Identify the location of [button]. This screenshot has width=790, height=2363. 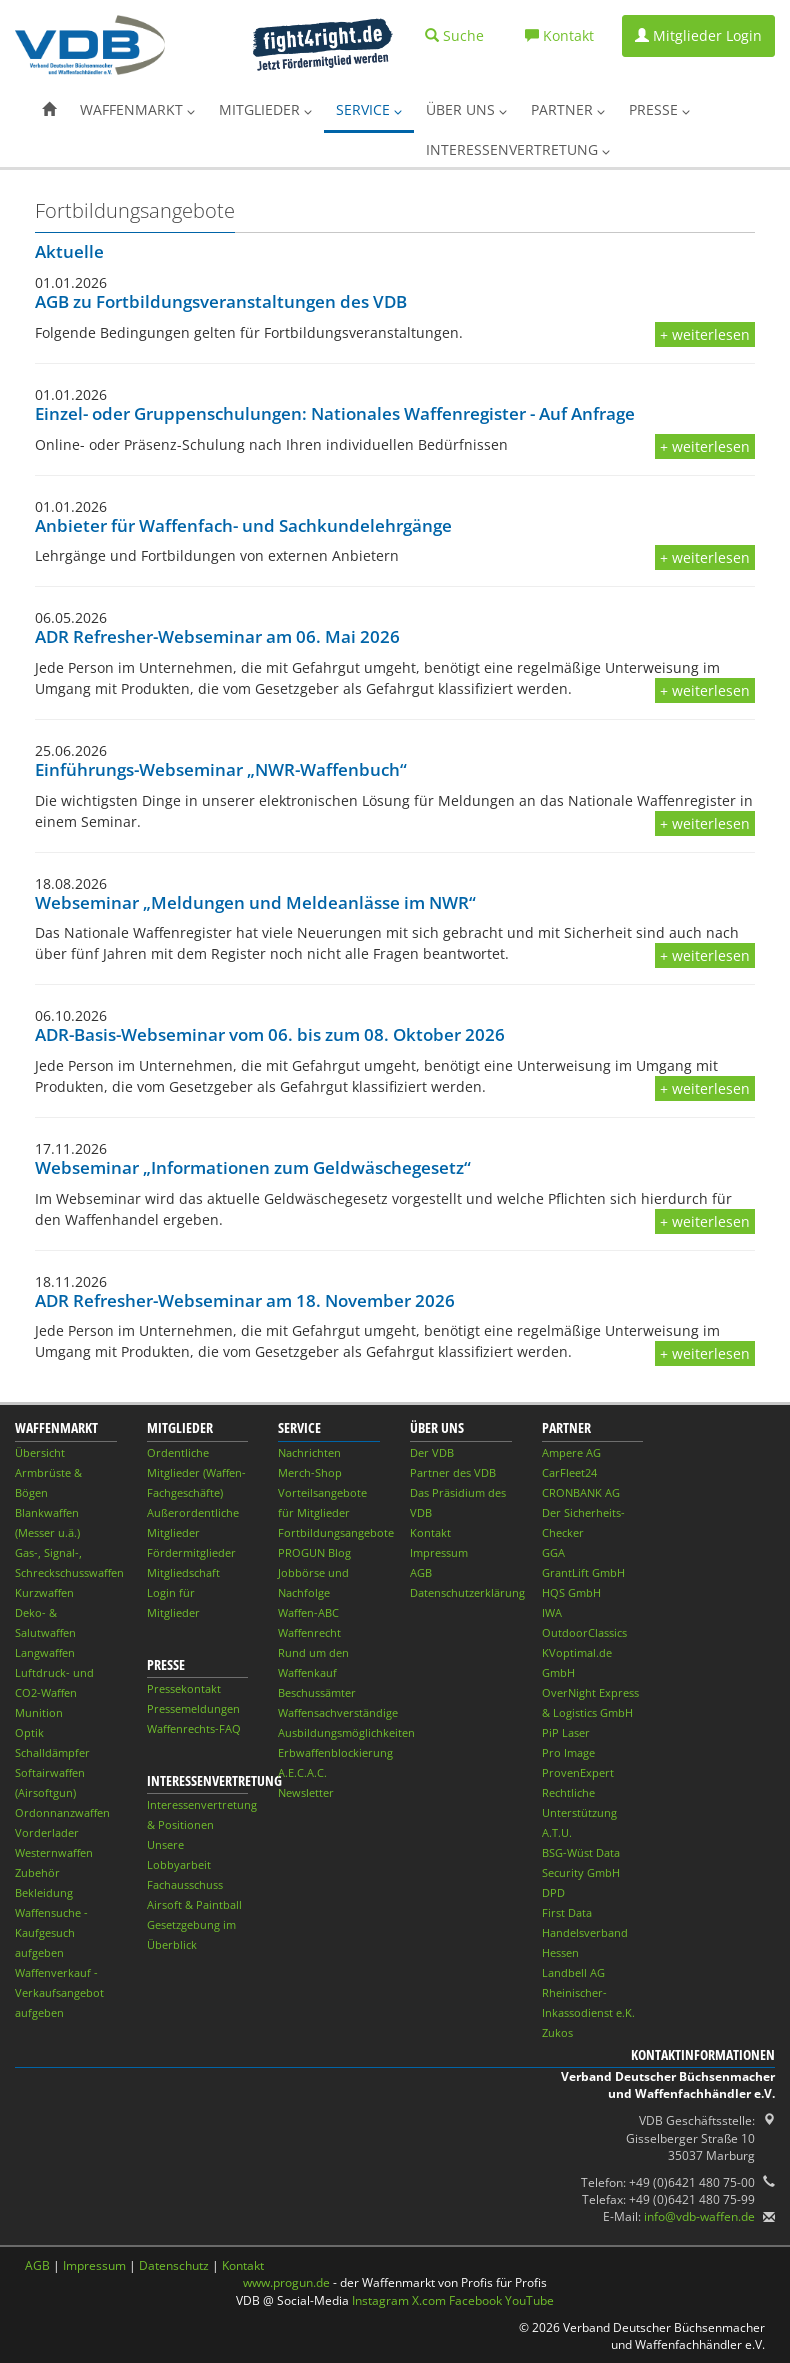
(49, 110).